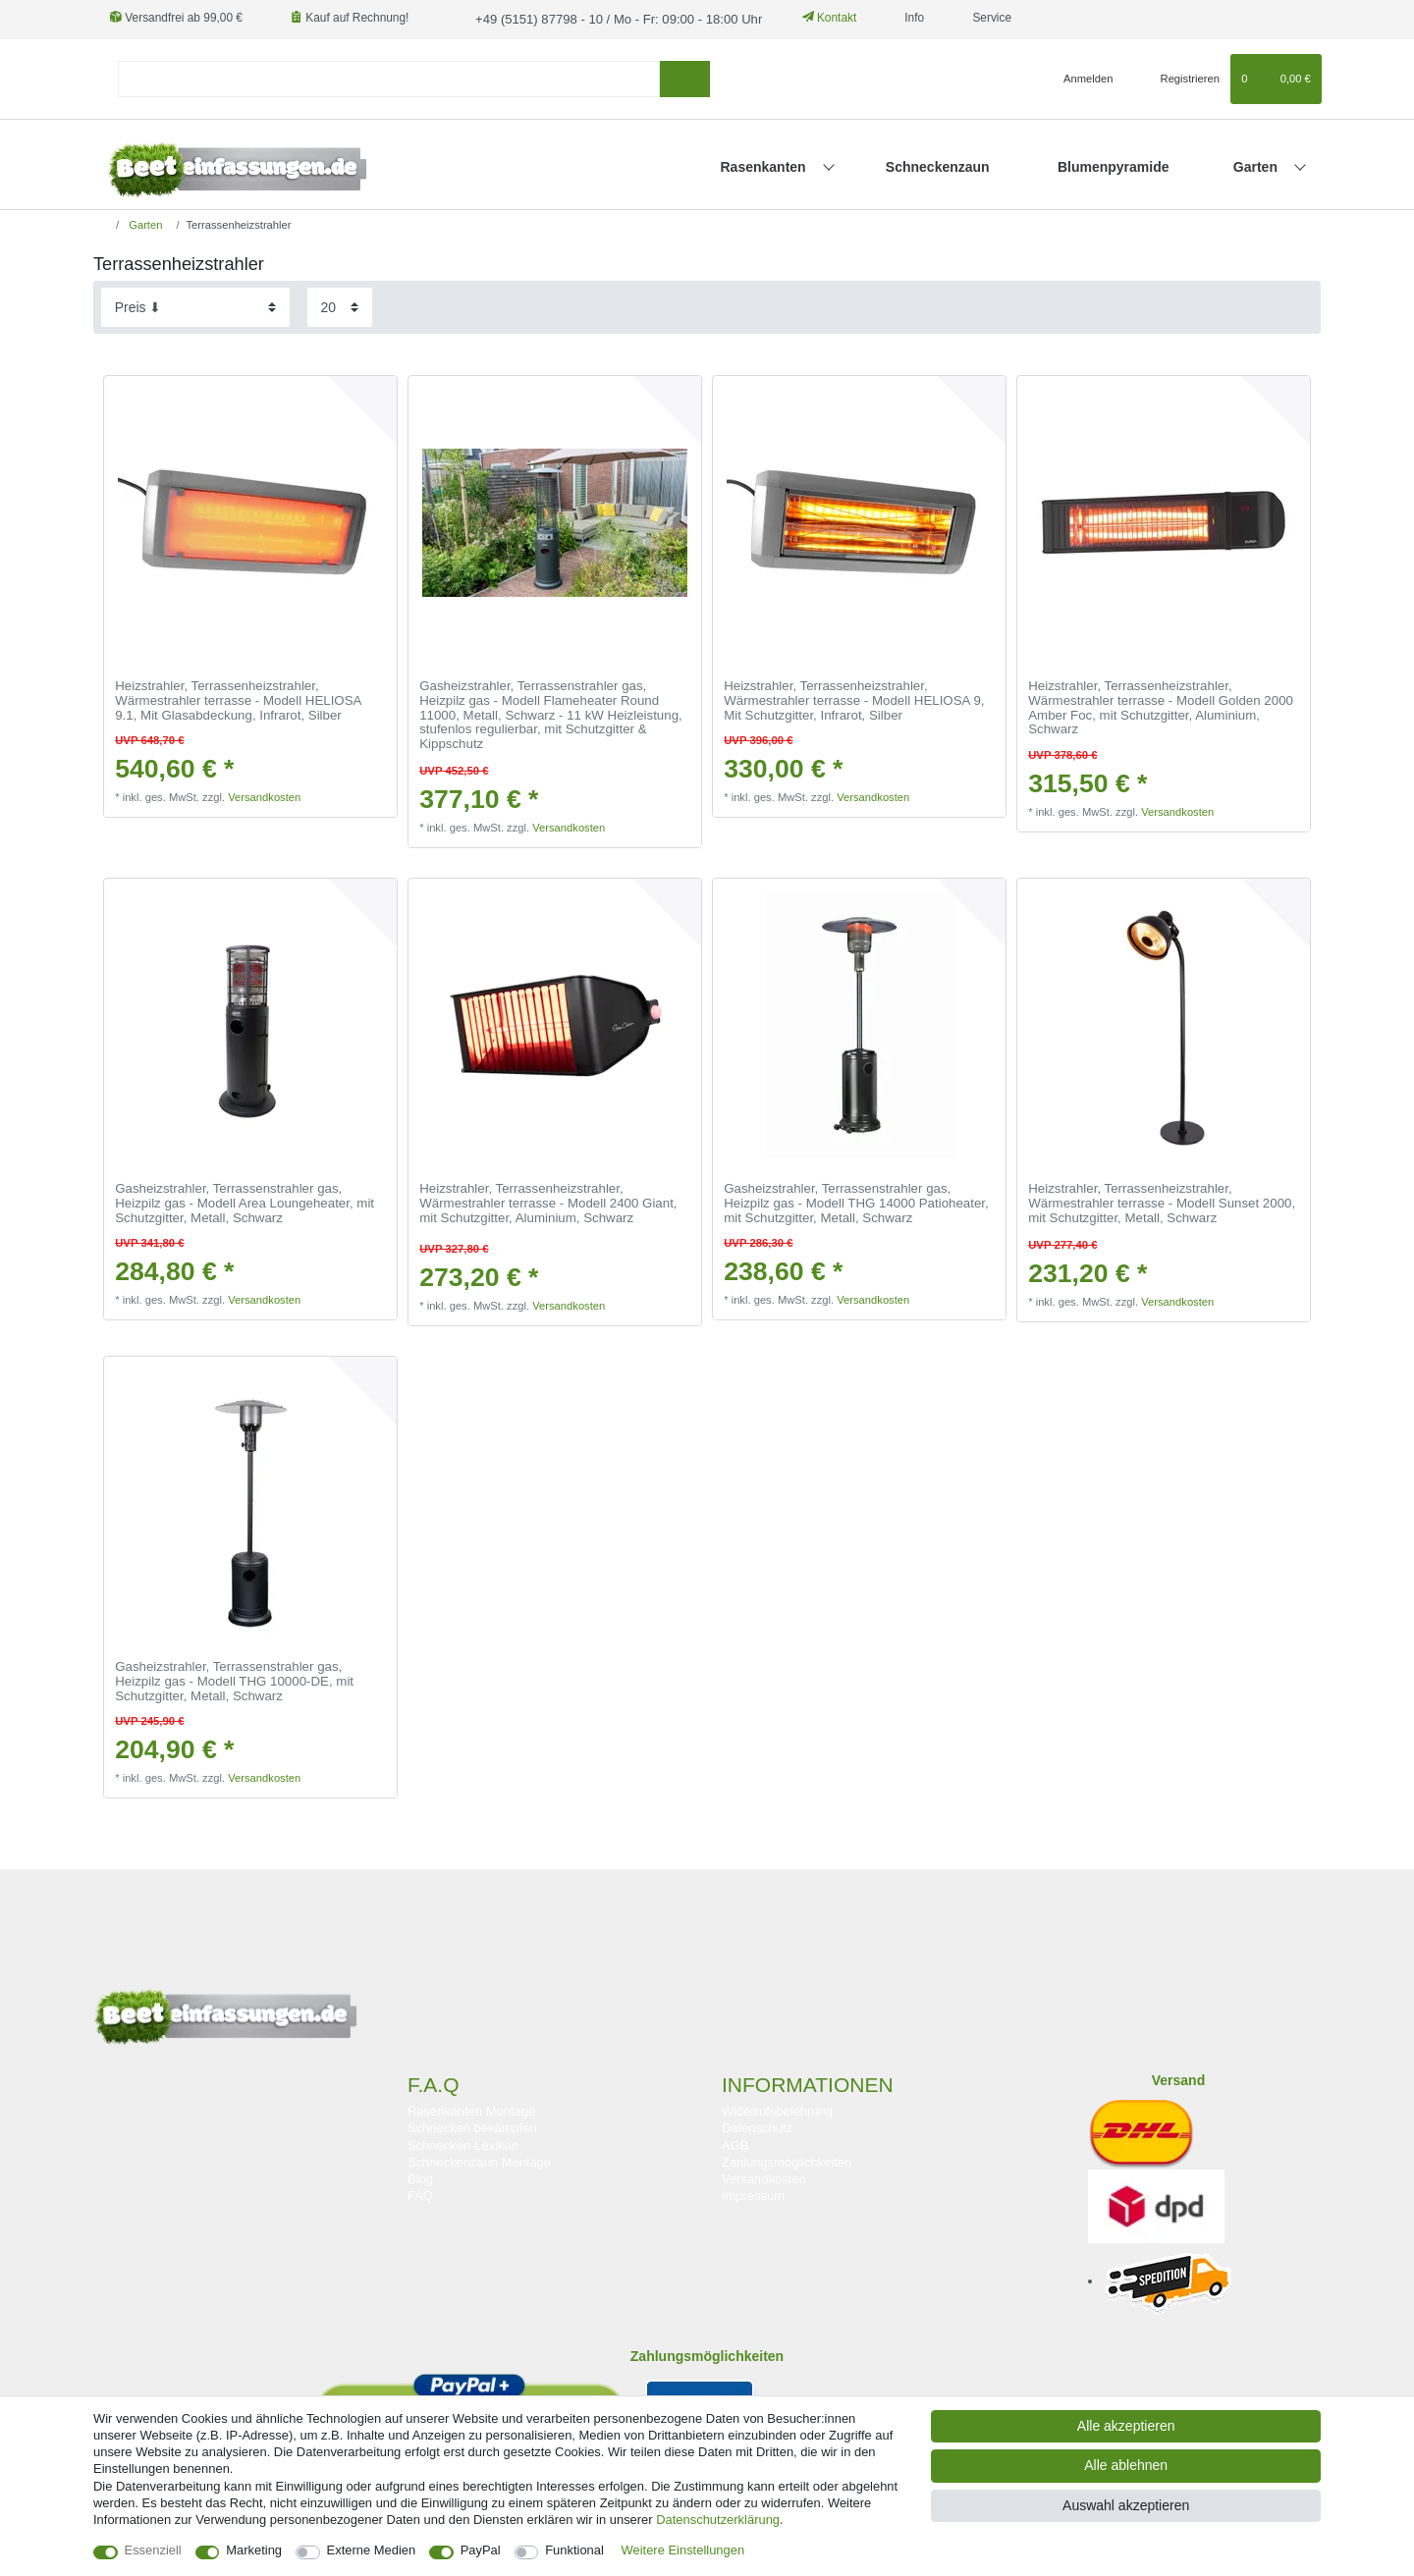 Image resolution: width=1414 pixels, height=2576 pixels. Describe the element at coordinates (420, 2177) in the screenshot. I see `Blog` at that location.